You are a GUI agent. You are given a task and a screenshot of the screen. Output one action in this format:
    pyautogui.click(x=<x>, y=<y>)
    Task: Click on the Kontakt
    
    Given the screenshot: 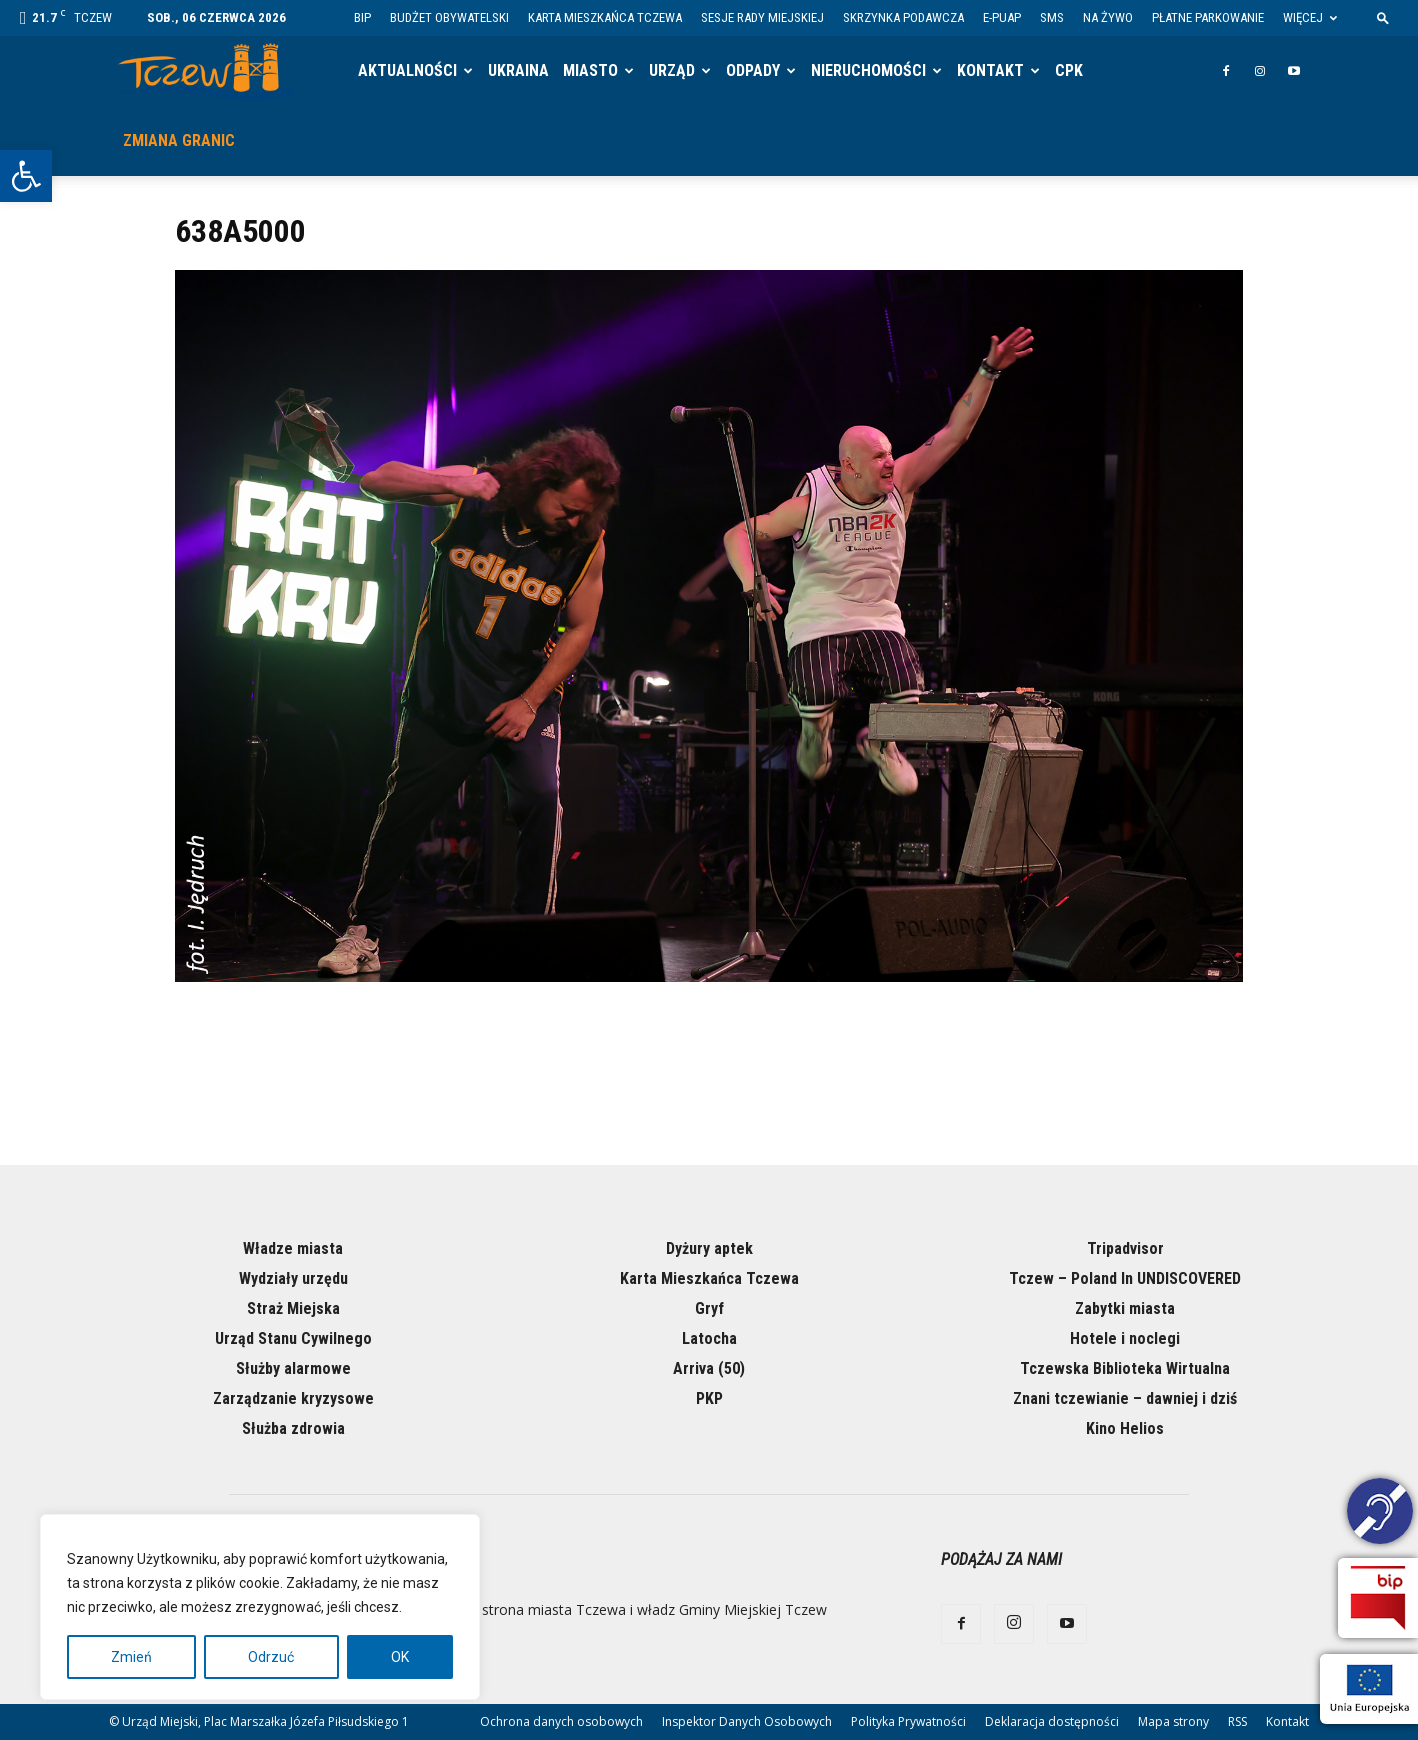 What is the action you would take?
    pyautogui.click(x=990, y=70)
    